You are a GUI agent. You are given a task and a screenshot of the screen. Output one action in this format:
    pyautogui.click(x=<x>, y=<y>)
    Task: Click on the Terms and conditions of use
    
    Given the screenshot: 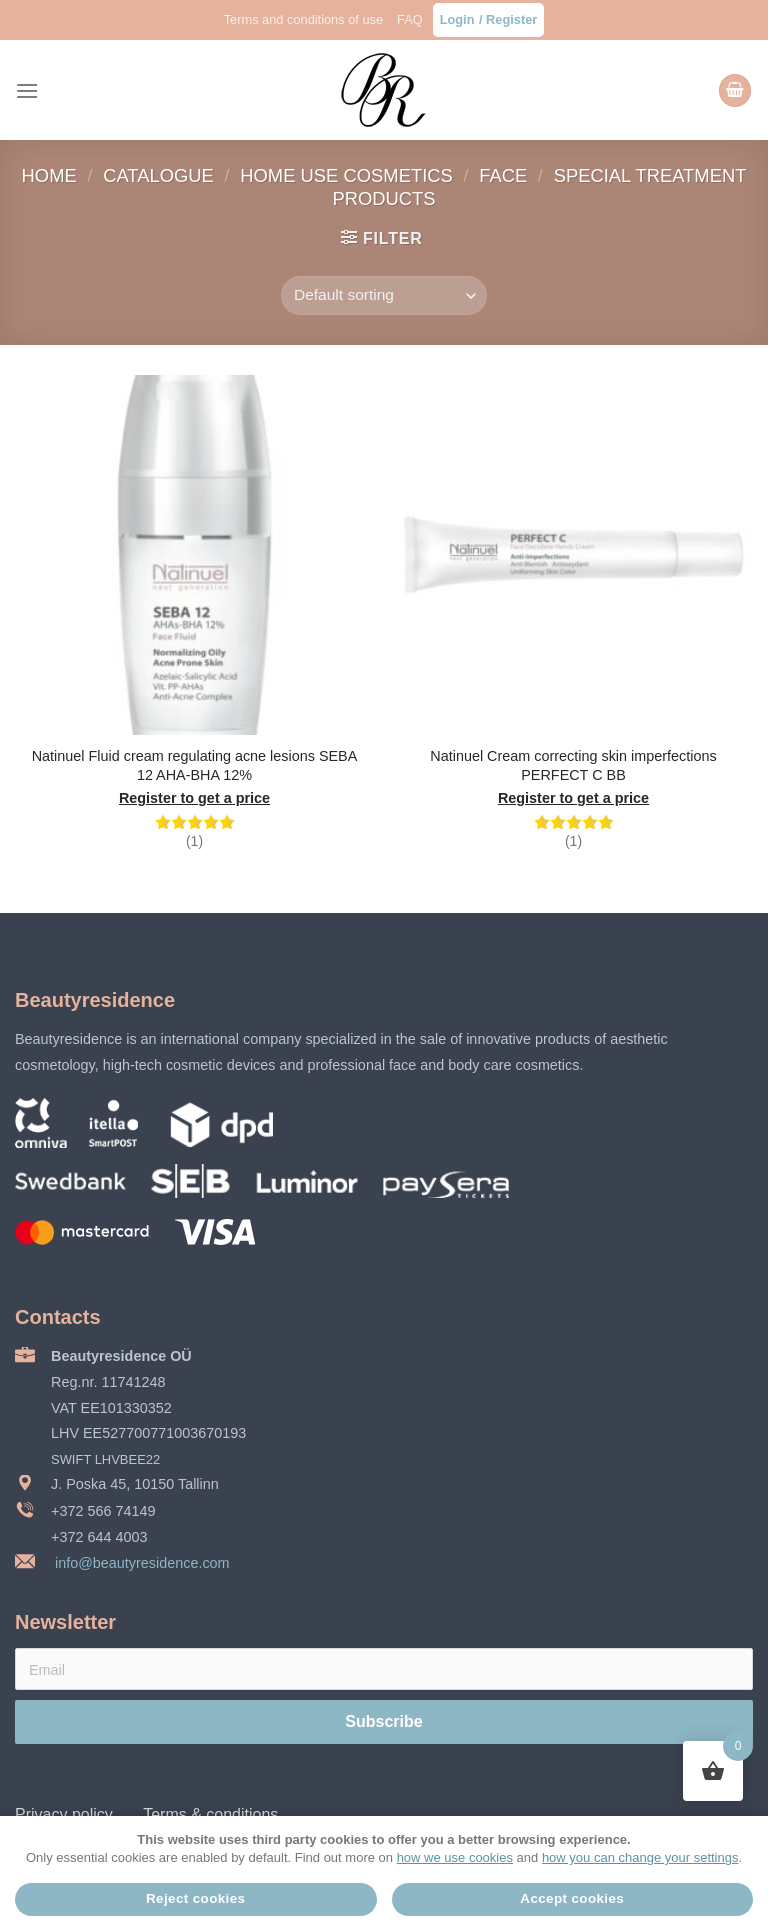 What is the action you would take?
    pyautogui.click(x=303, y=19)
    